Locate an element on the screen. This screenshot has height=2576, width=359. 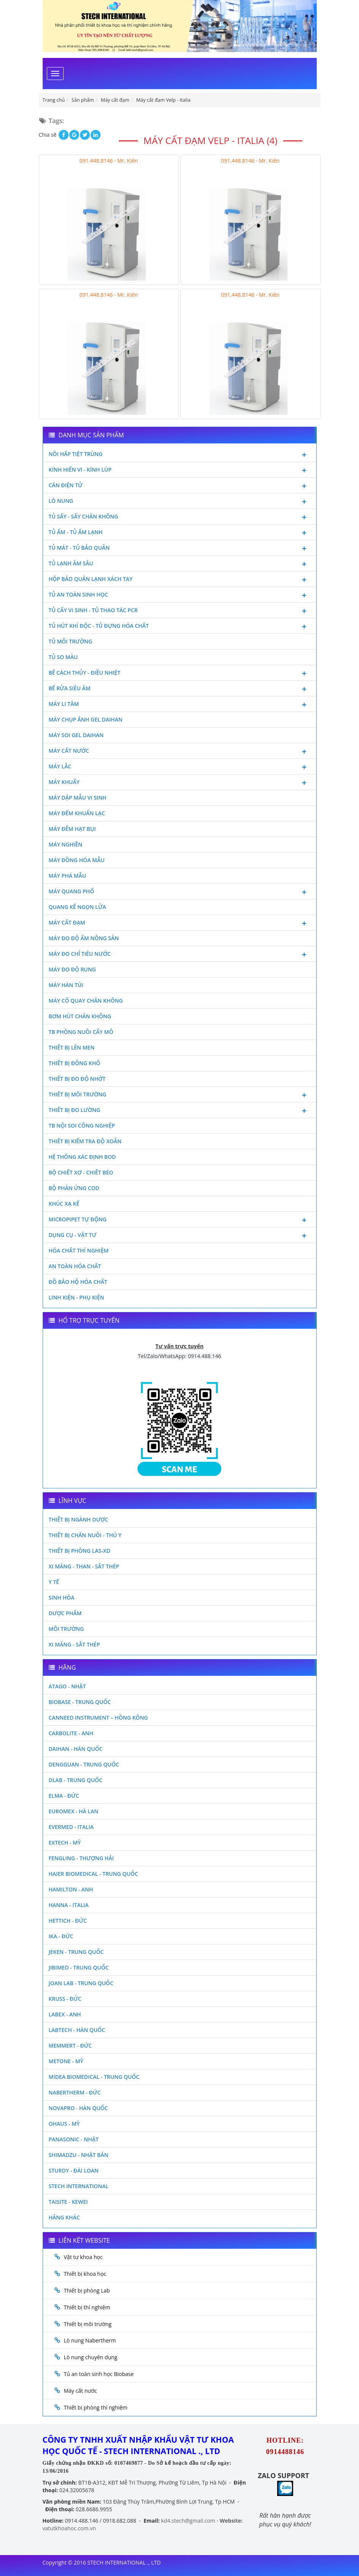
Thiết bị khoa học is located at coordinates (85, 2273).